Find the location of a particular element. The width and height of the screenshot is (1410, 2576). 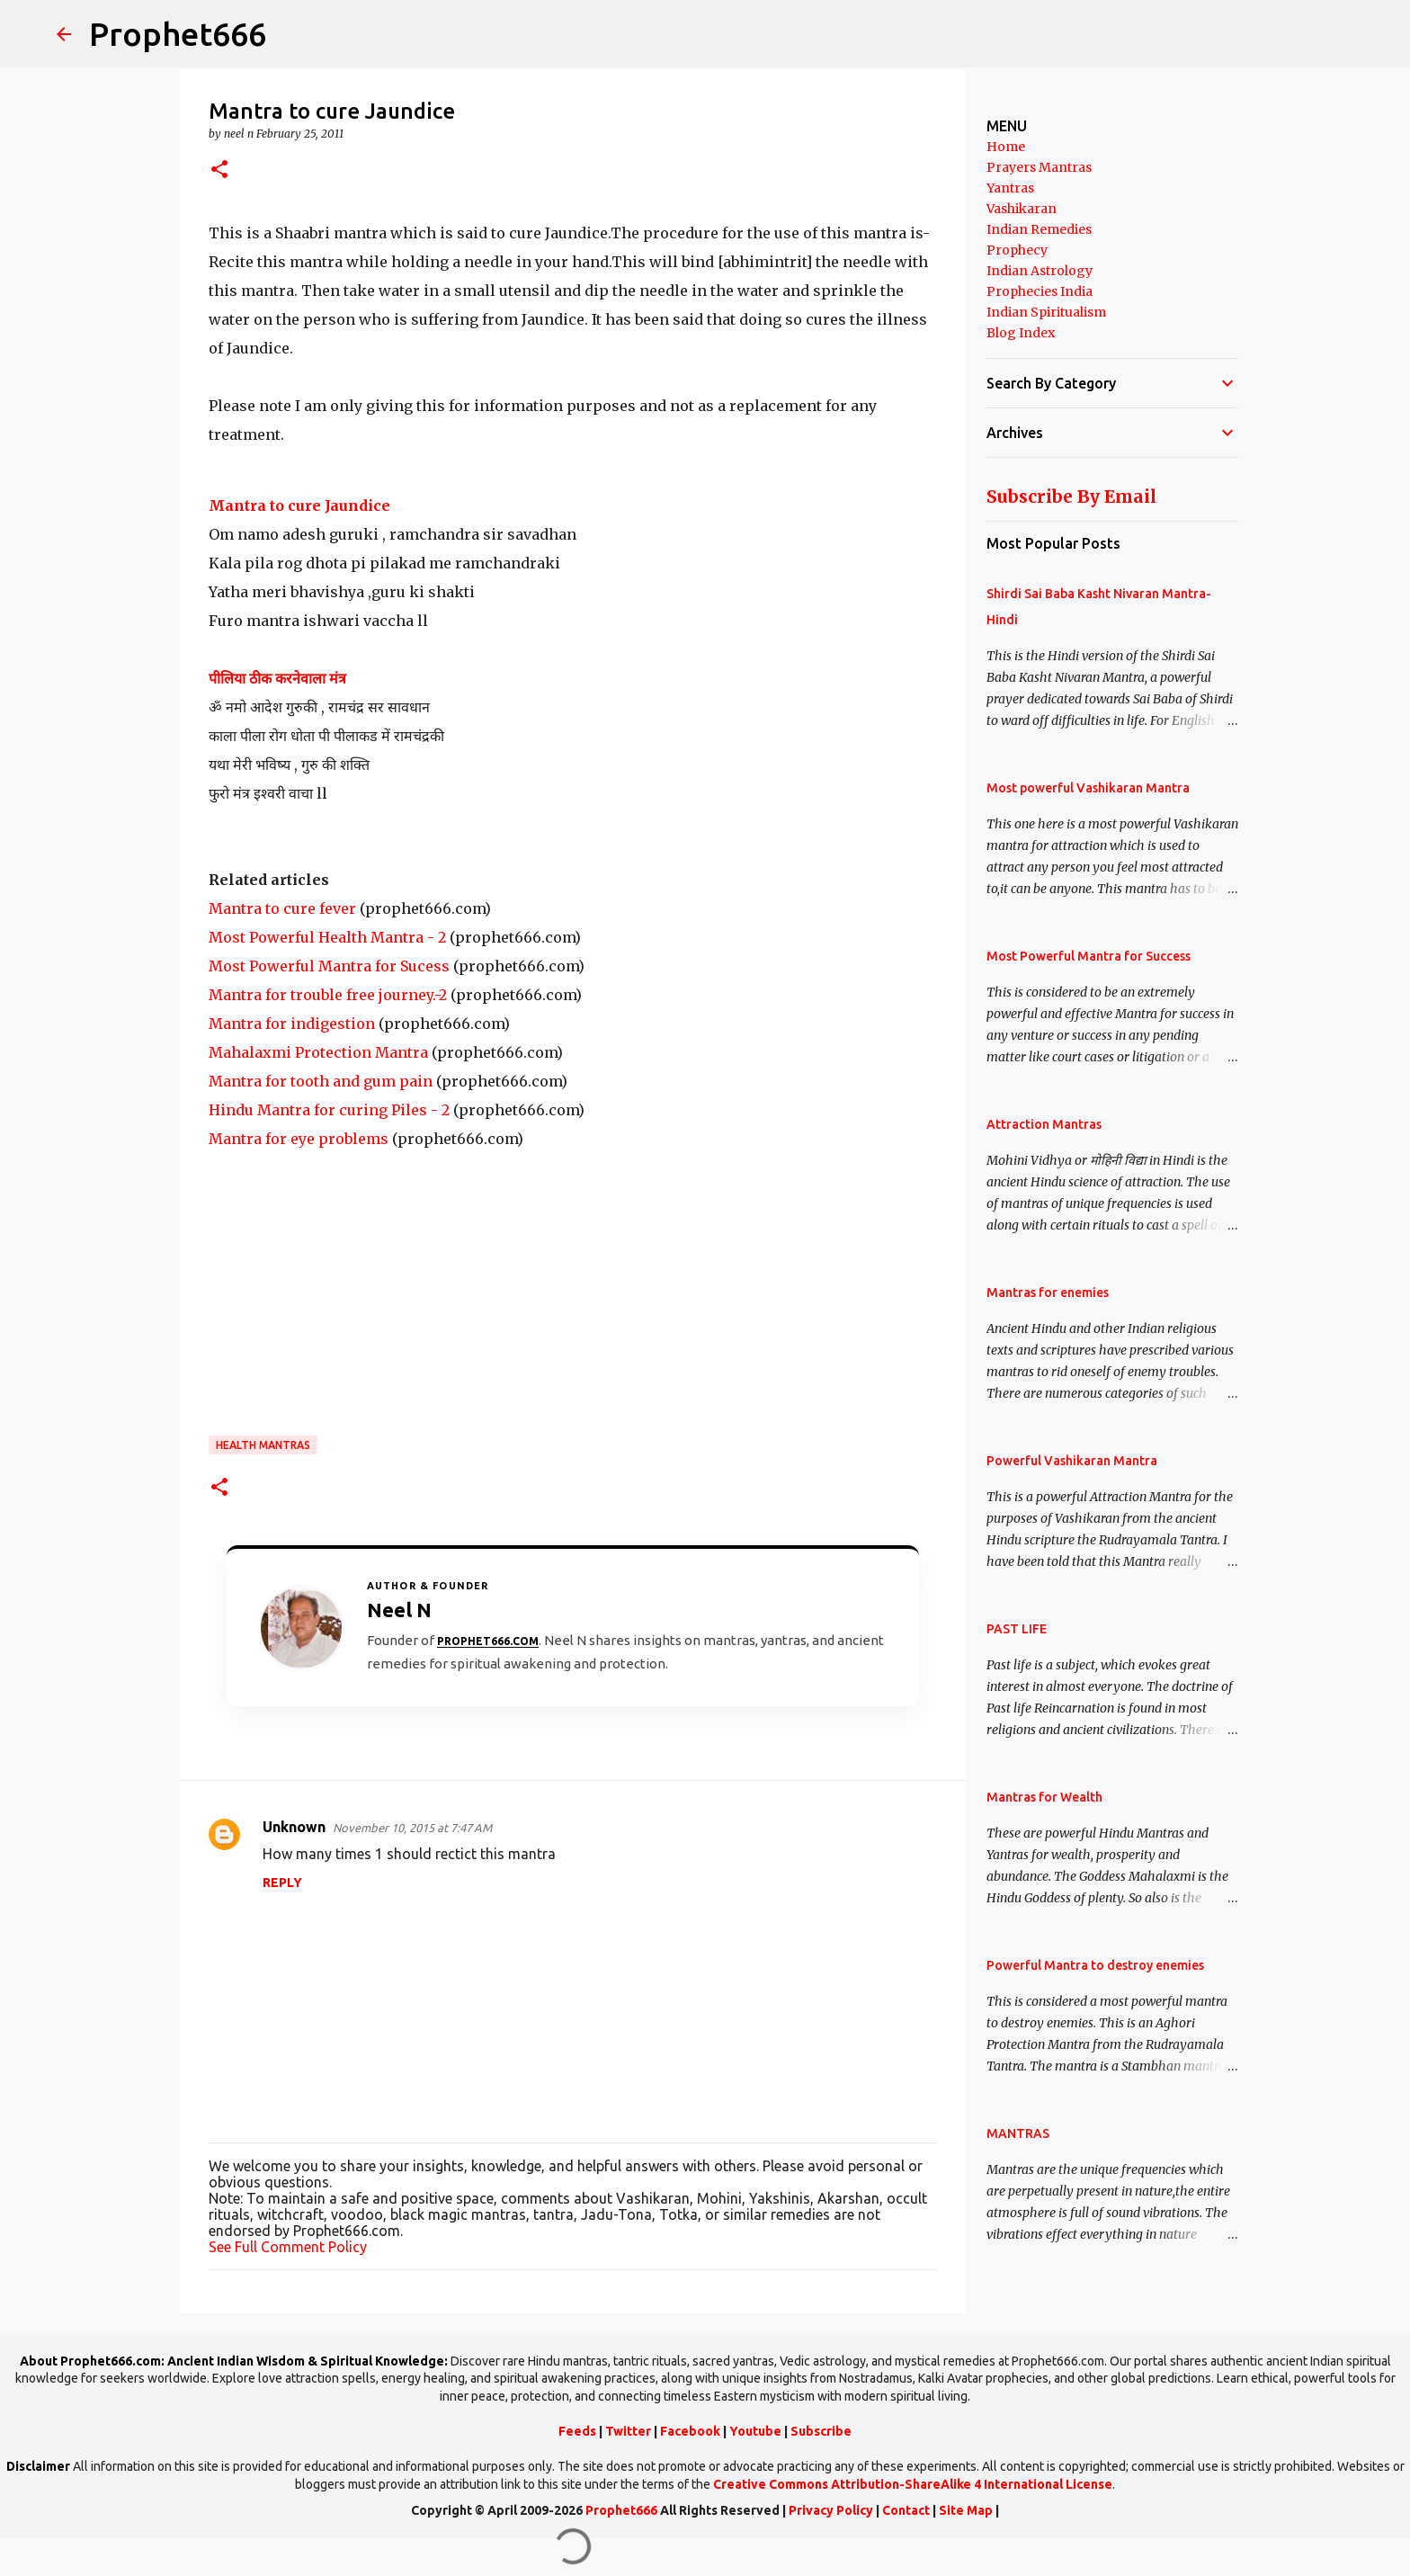

Contact is located at coordinates (906, 2510).